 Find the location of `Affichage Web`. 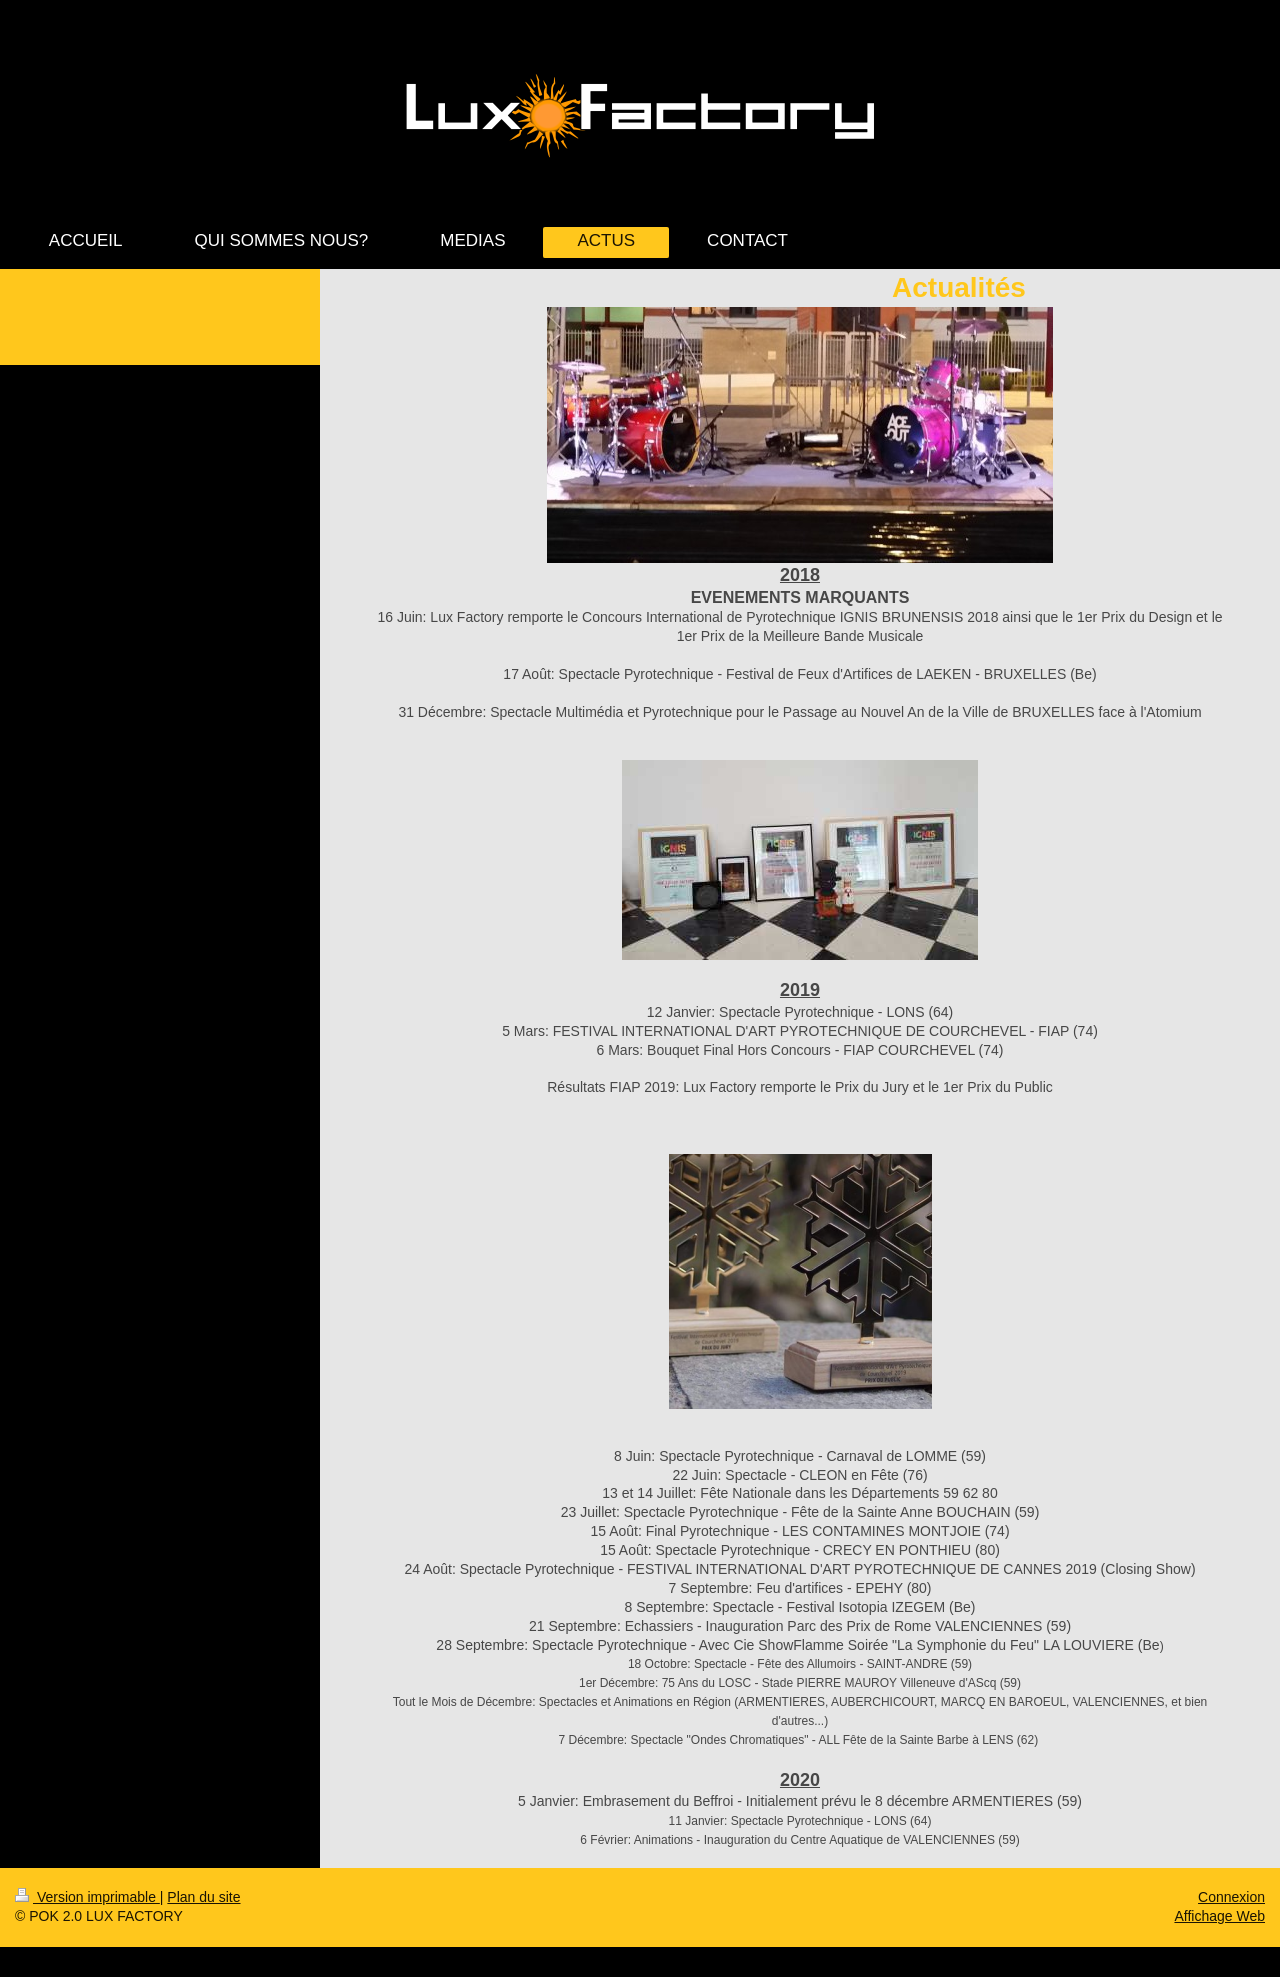

Affichage Web is located at coordinates (1219, 1916).